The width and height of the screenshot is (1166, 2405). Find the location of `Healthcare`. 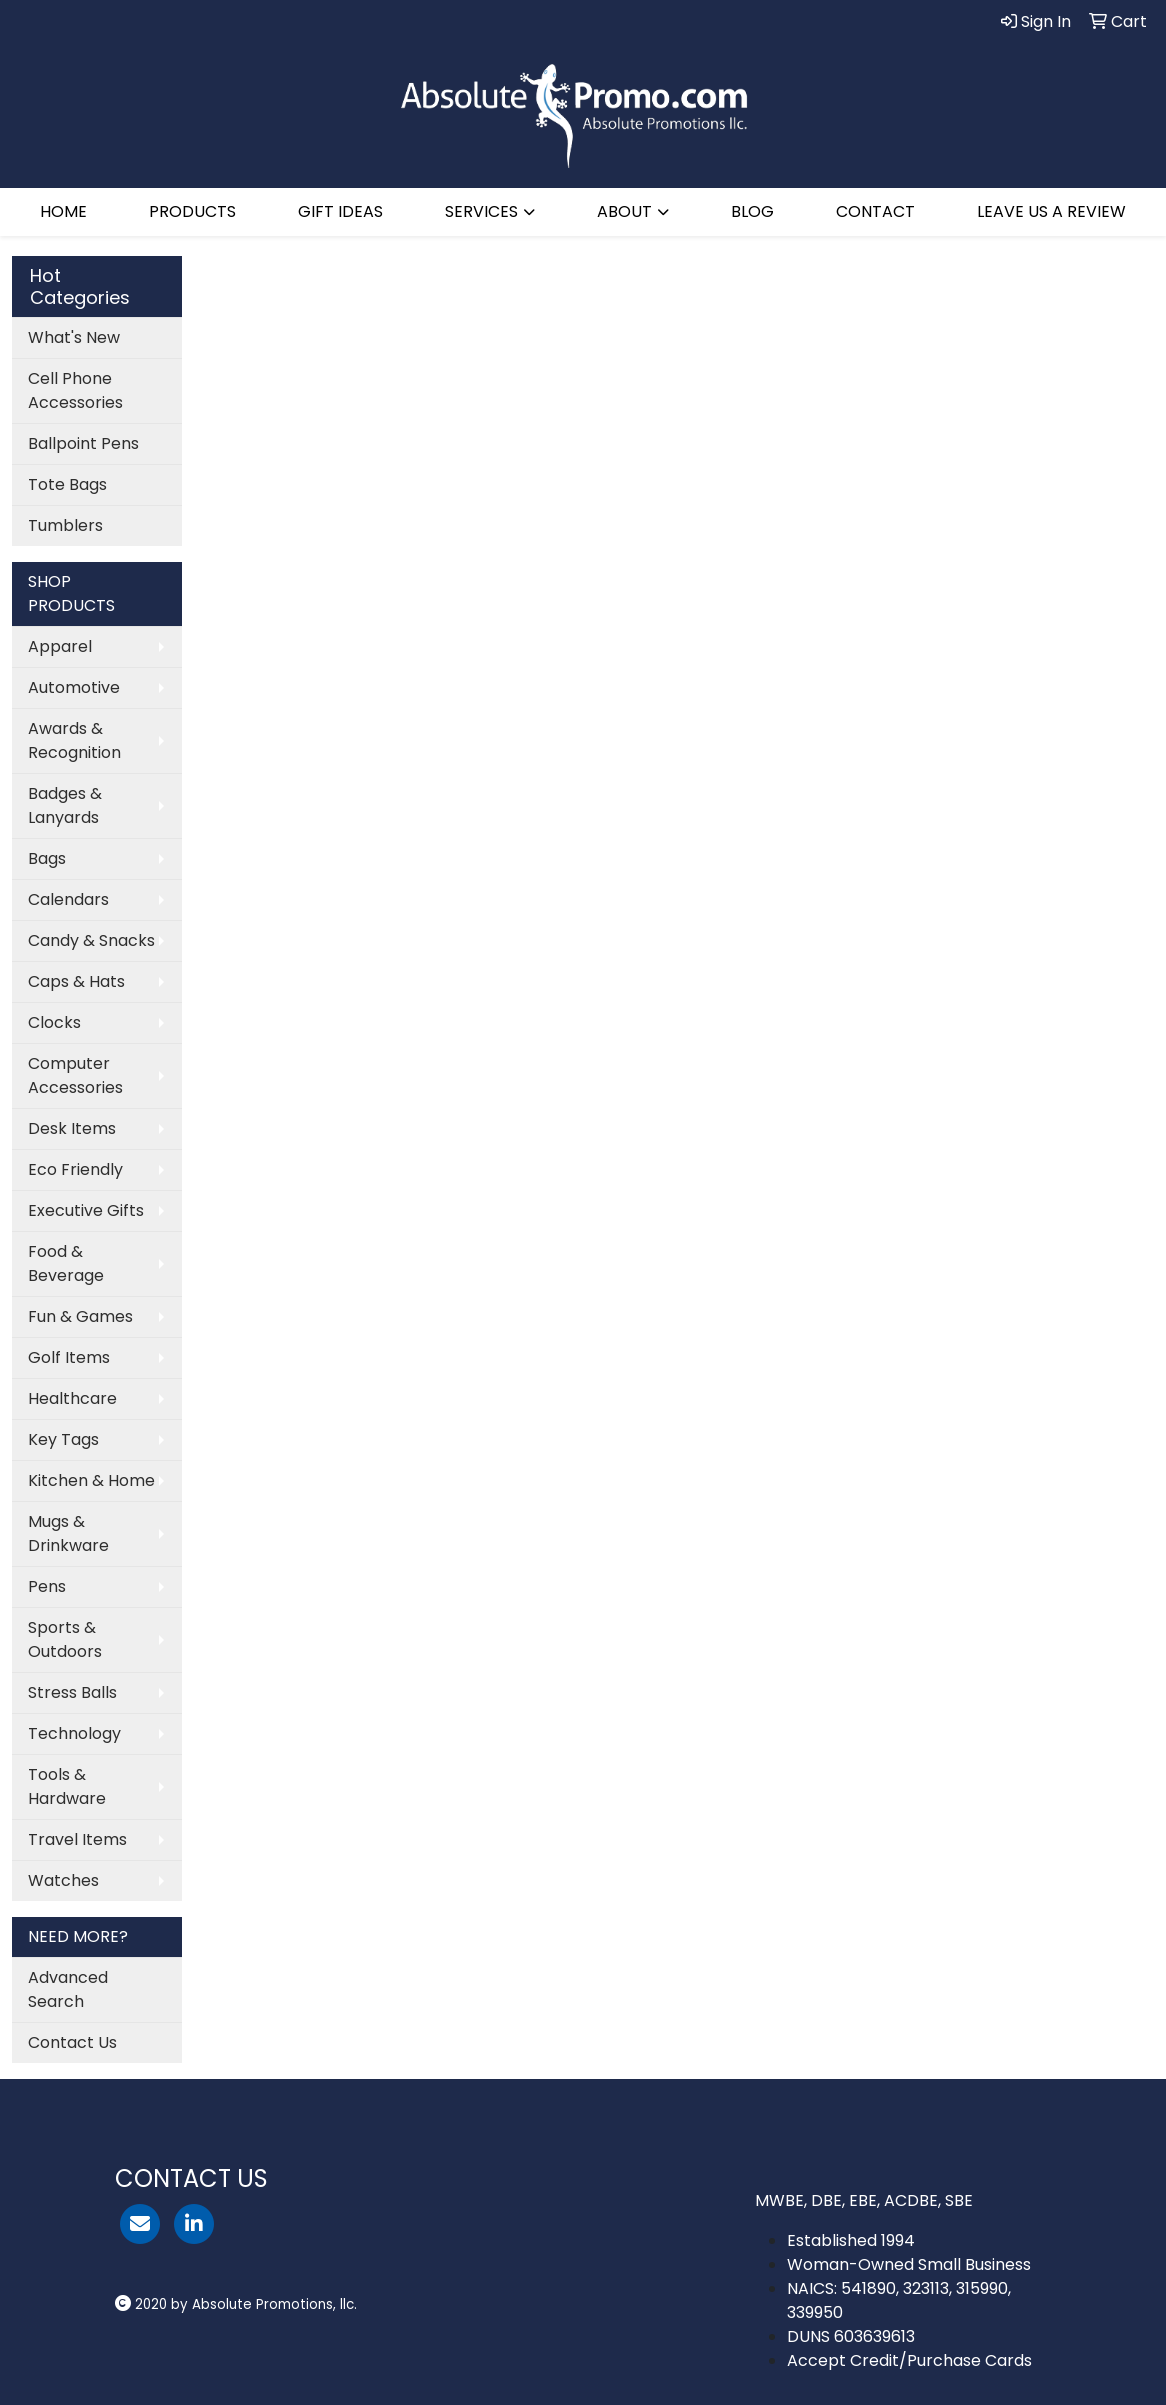

Healthcare is located at coordinates (72, 1398).